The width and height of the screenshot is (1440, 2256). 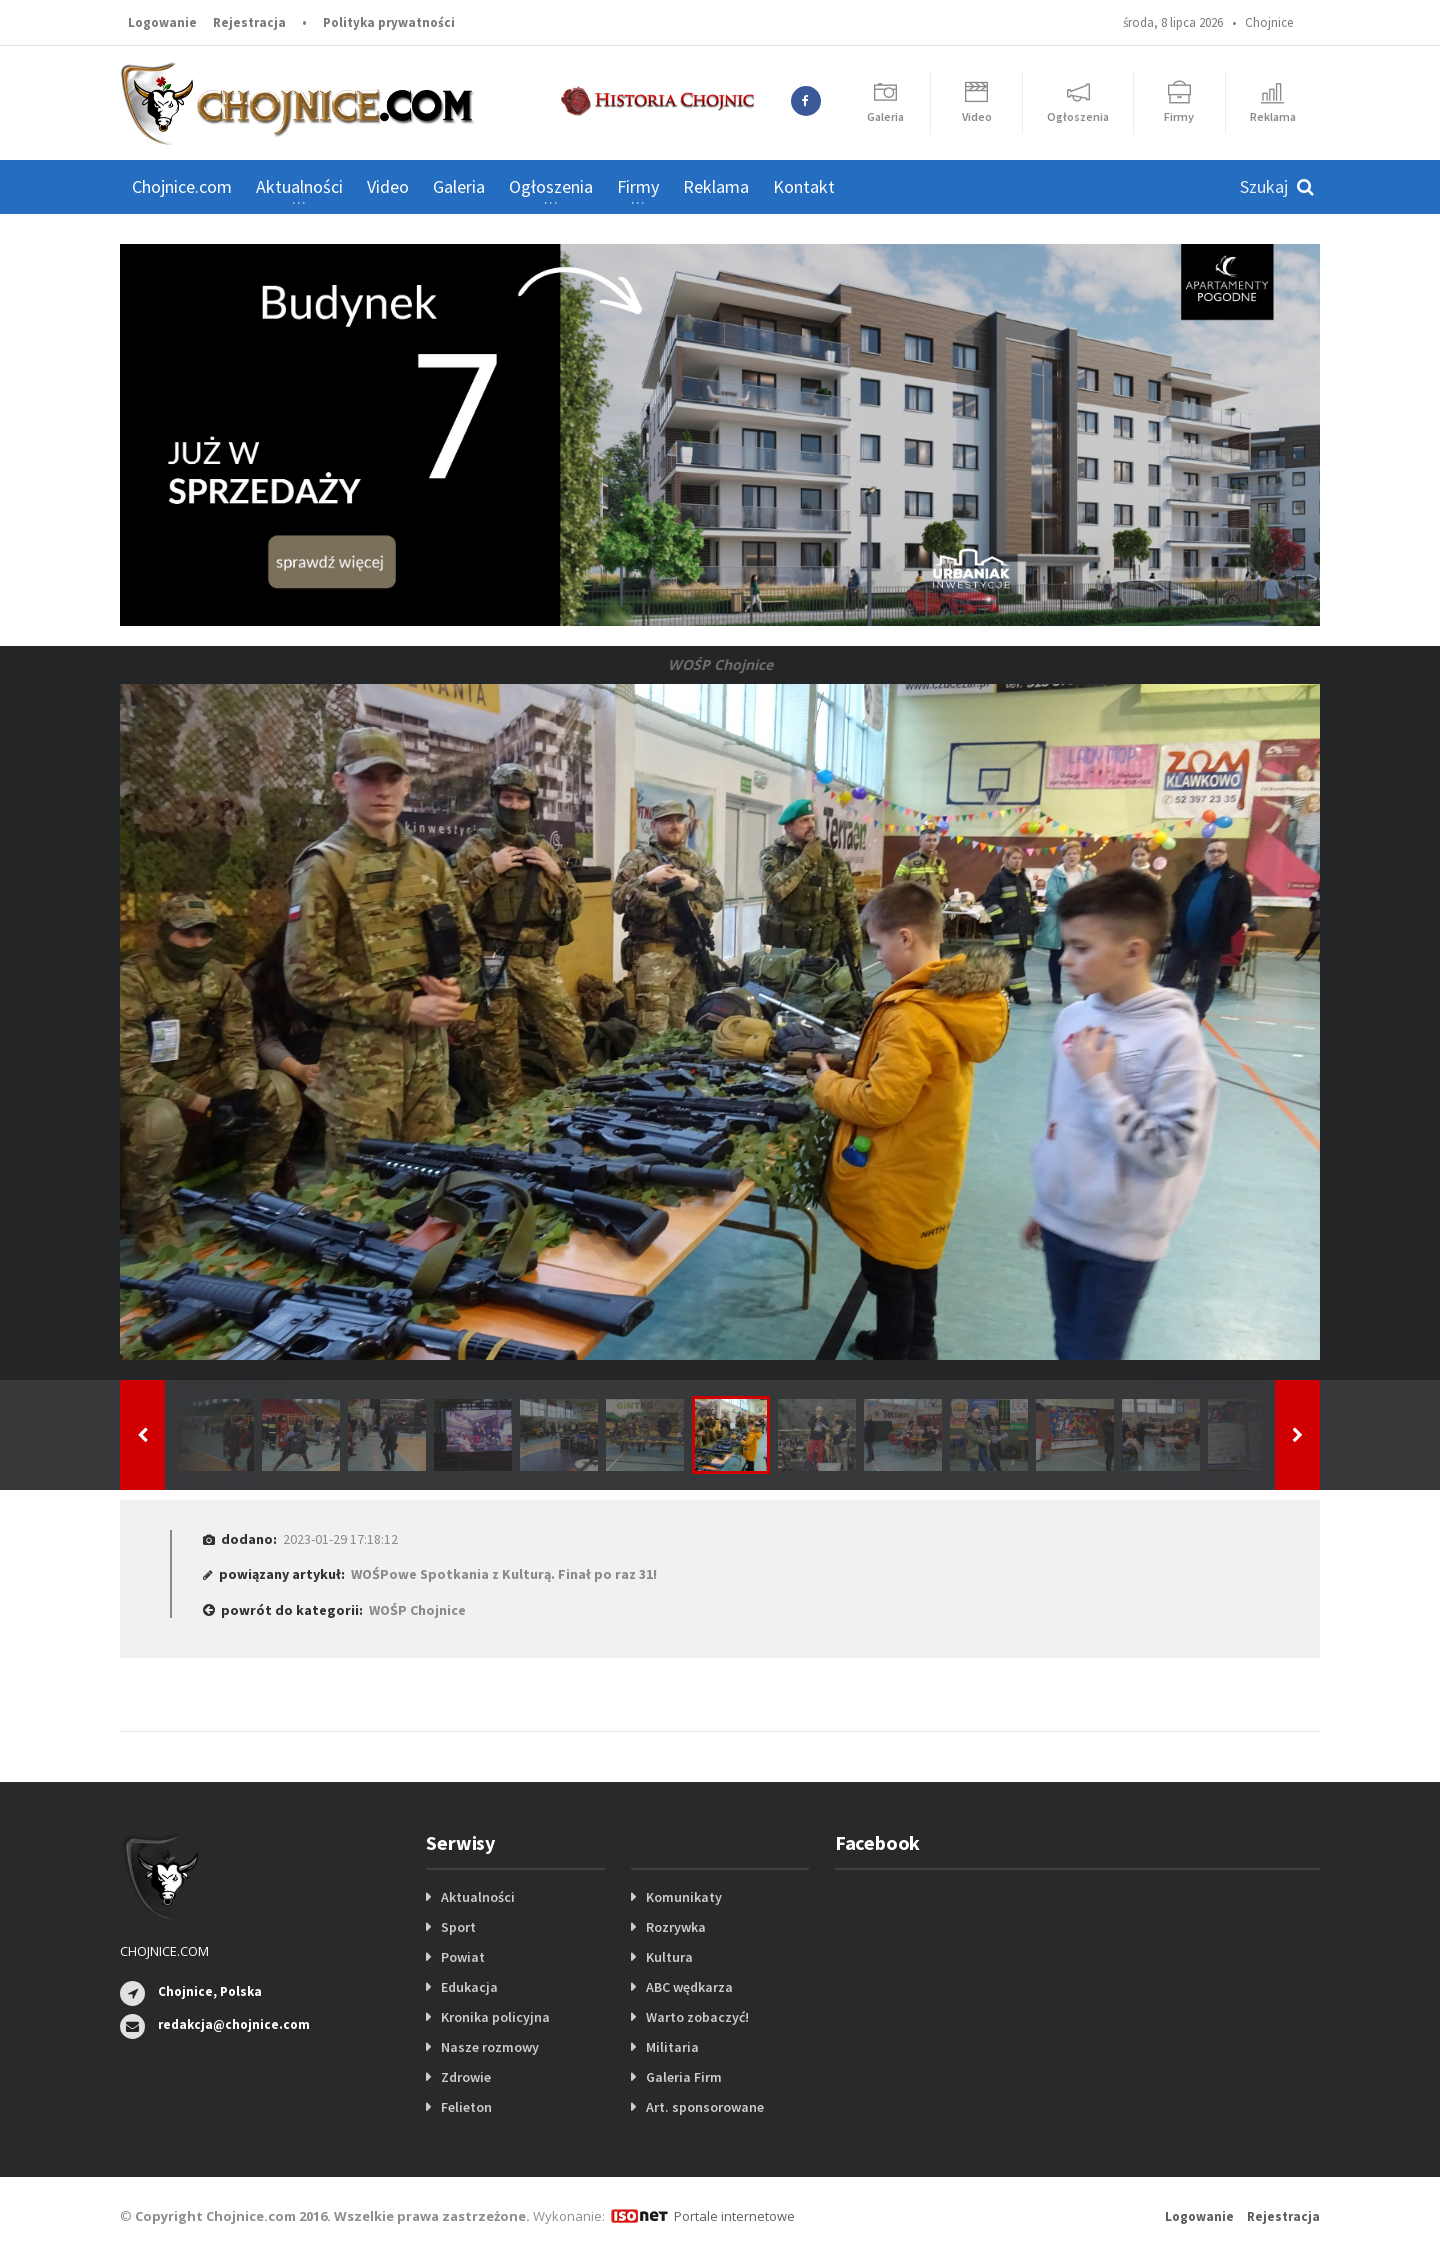 I want to click on Militaria, so click(x=672, y=2047).